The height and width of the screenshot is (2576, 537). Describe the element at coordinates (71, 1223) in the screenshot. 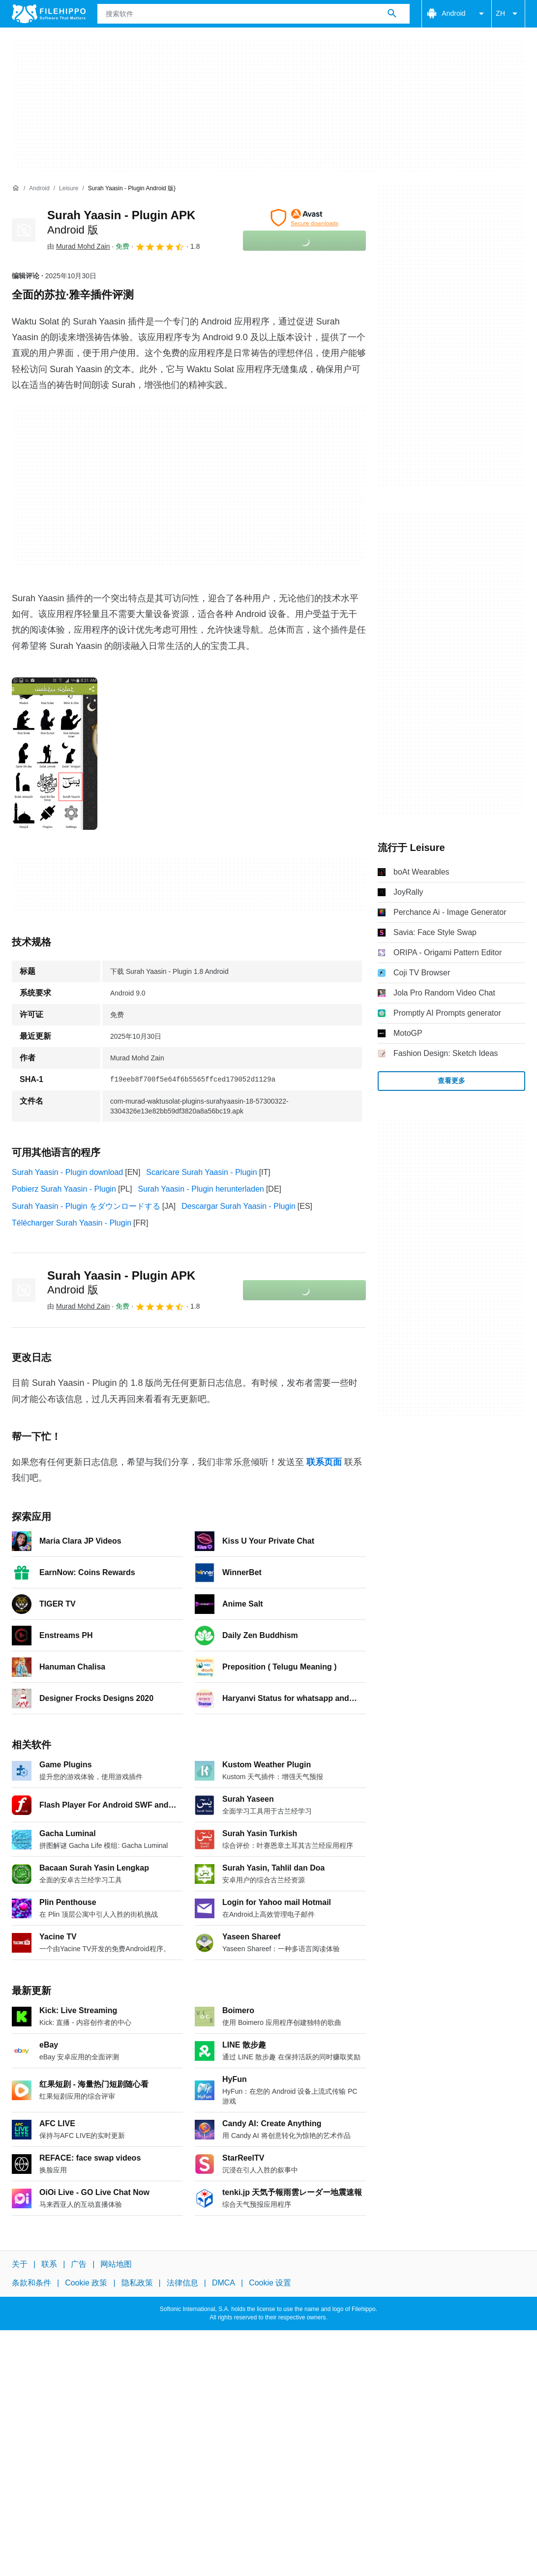

I see `Télécharger Surah Yaasin - Plugin` at that location.